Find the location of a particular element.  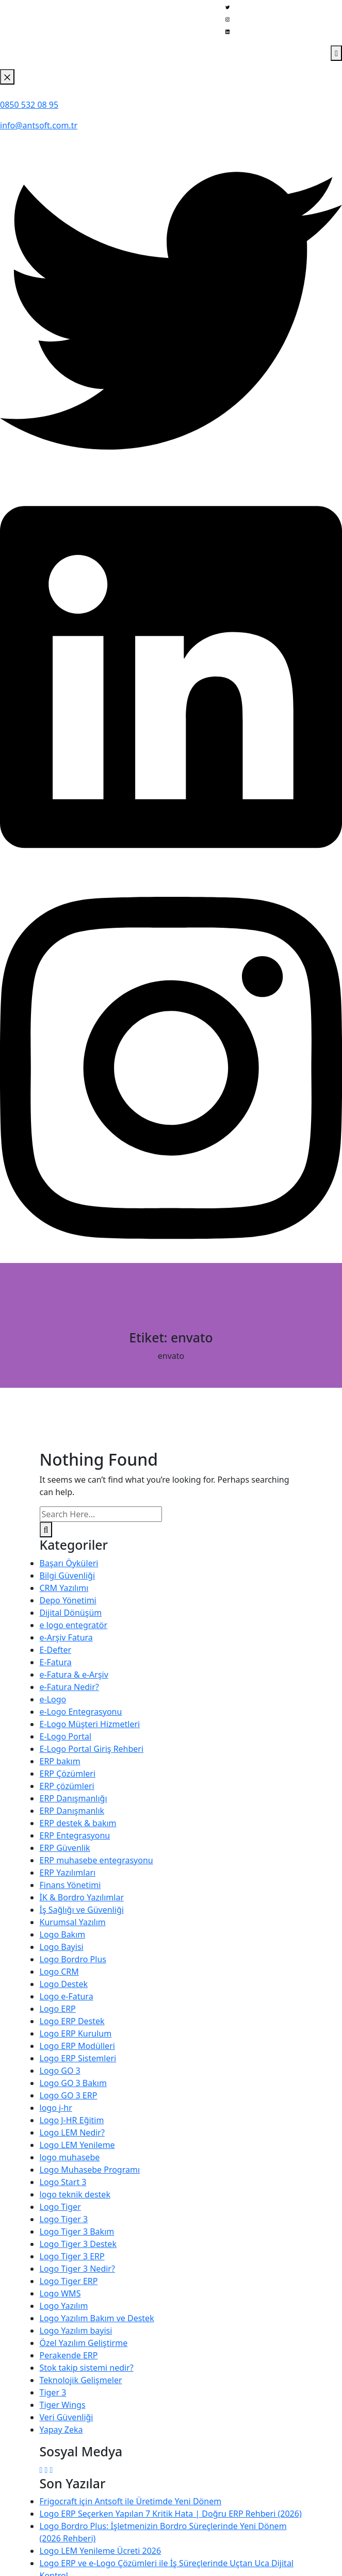

Logo Yazılım is located at coordinates (64, 2305).